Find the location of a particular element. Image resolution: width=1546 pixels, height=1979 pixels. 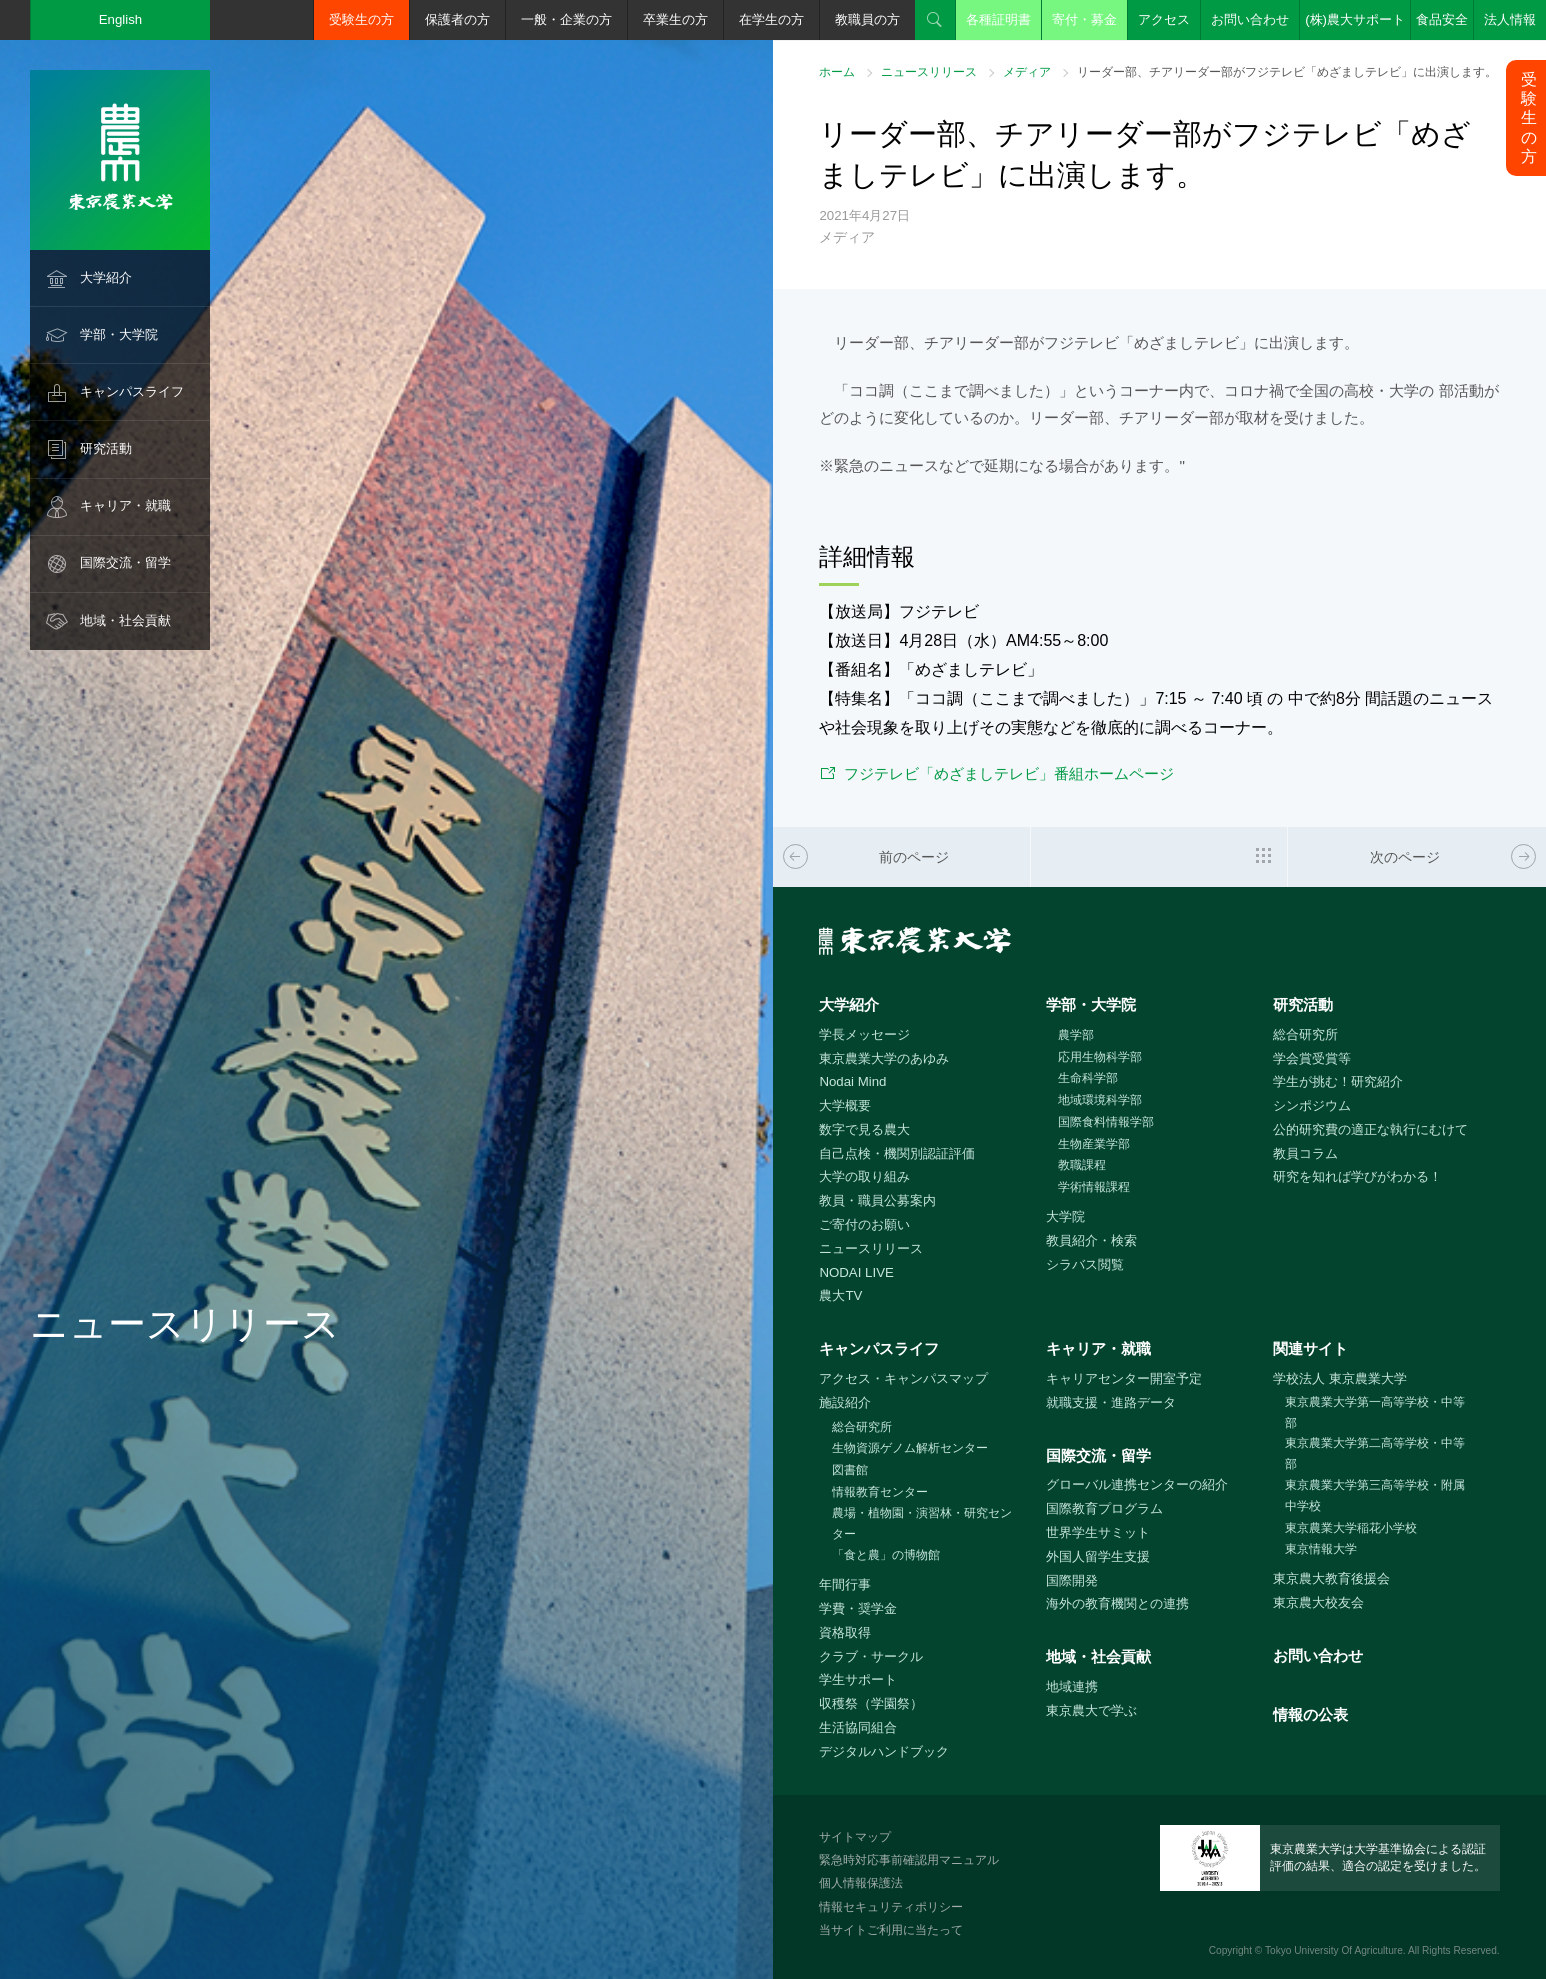

メディア is located at coordinates (1027, 72).